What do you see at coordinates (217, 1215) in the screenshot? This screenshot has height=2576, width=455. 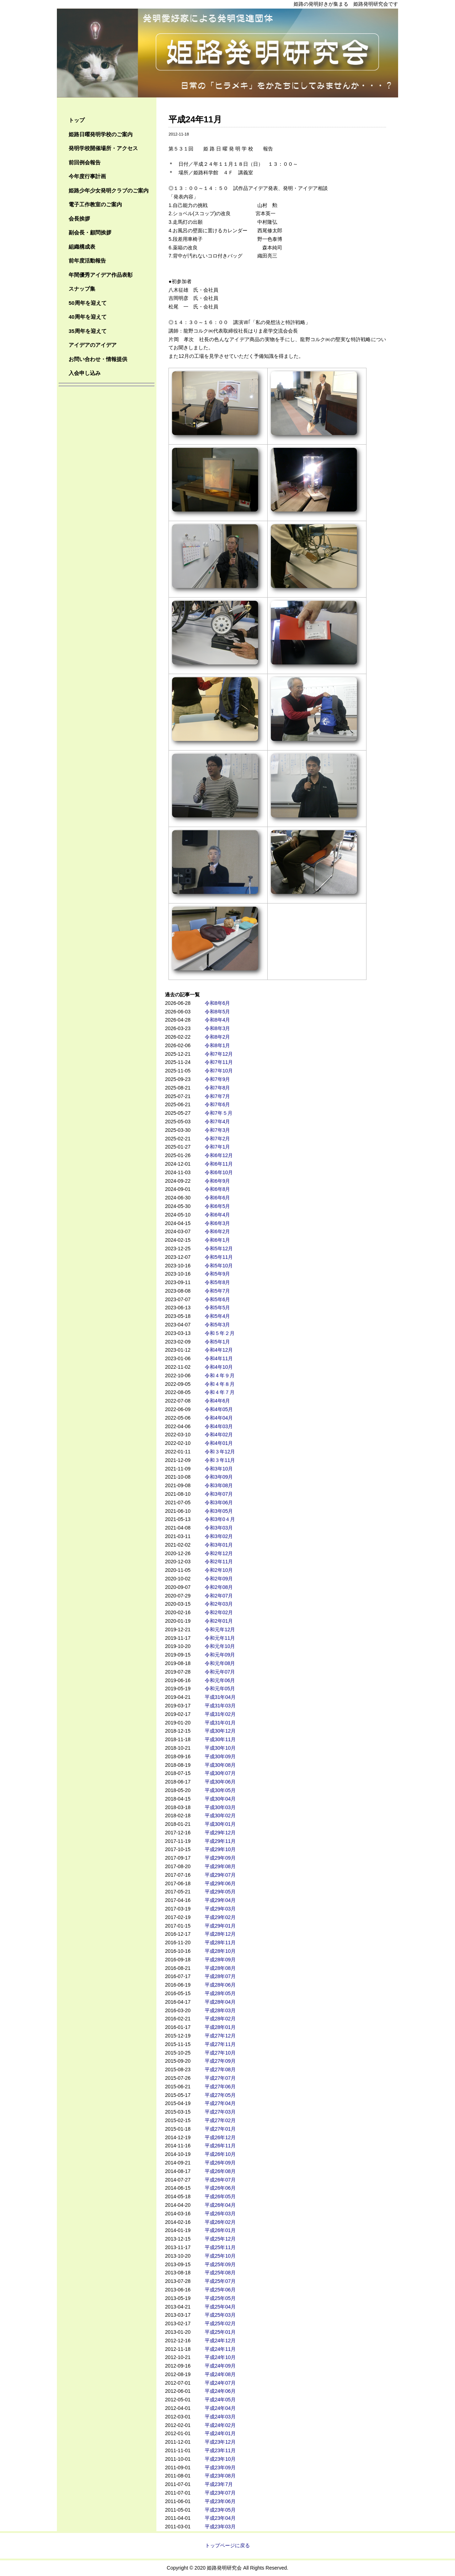 I see `令和6年4月` at bounding box center [217, 1215].